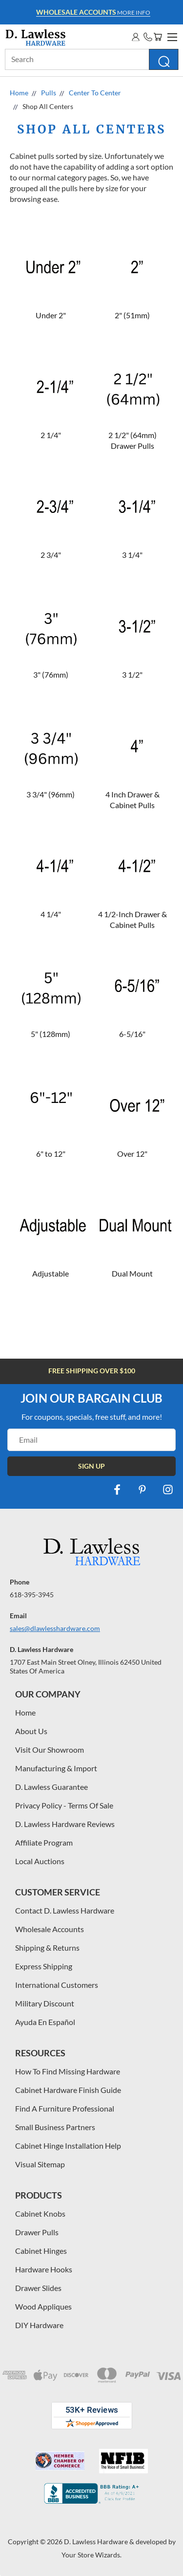  Describe the element at coordinates (37, 2232) in the screenshot. I see `Drawer Pulls` at that location.